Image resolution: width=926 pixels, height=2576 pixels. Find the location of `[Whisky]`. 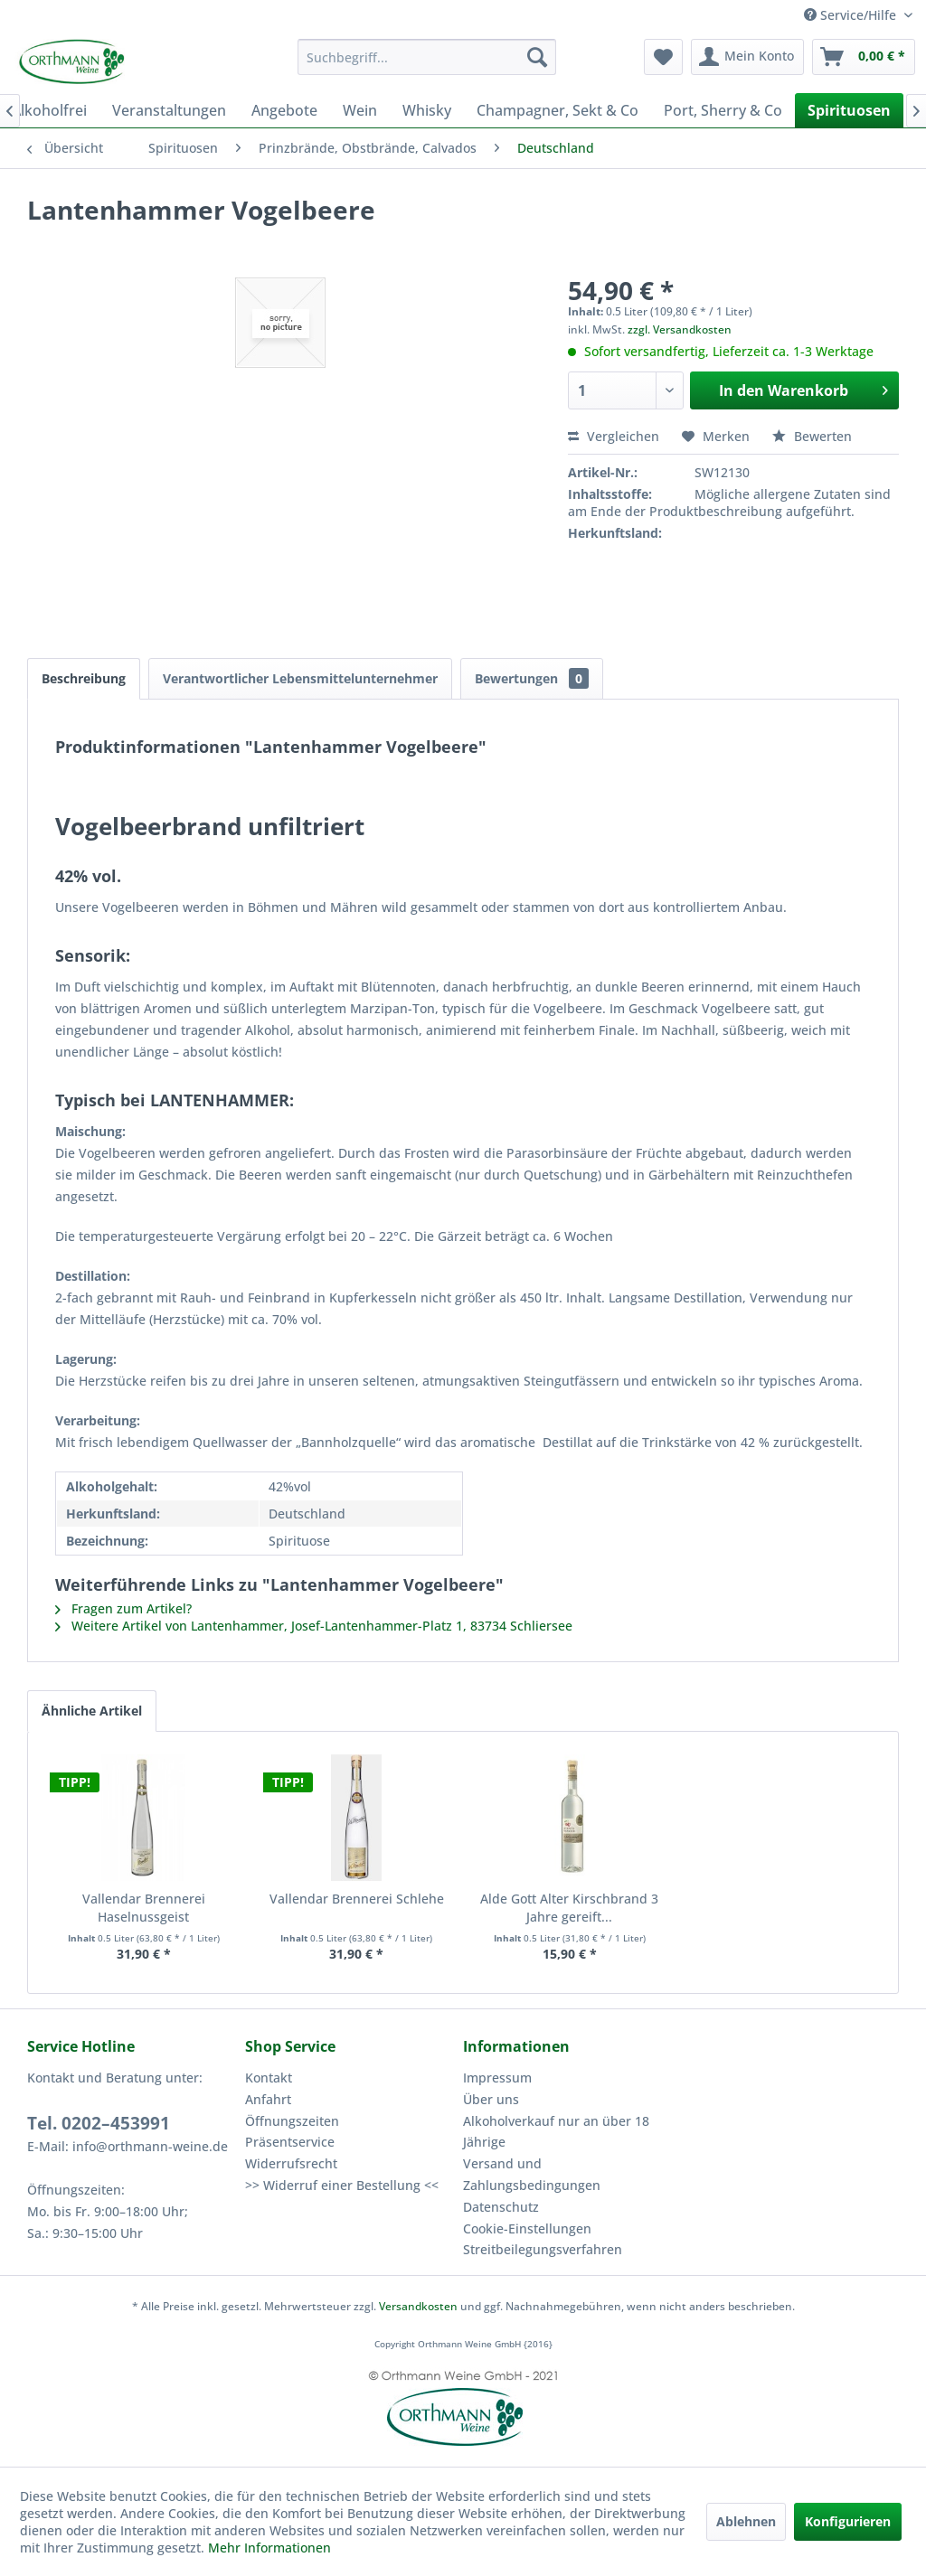

[Whisky] is located at coordinates (427, 110).